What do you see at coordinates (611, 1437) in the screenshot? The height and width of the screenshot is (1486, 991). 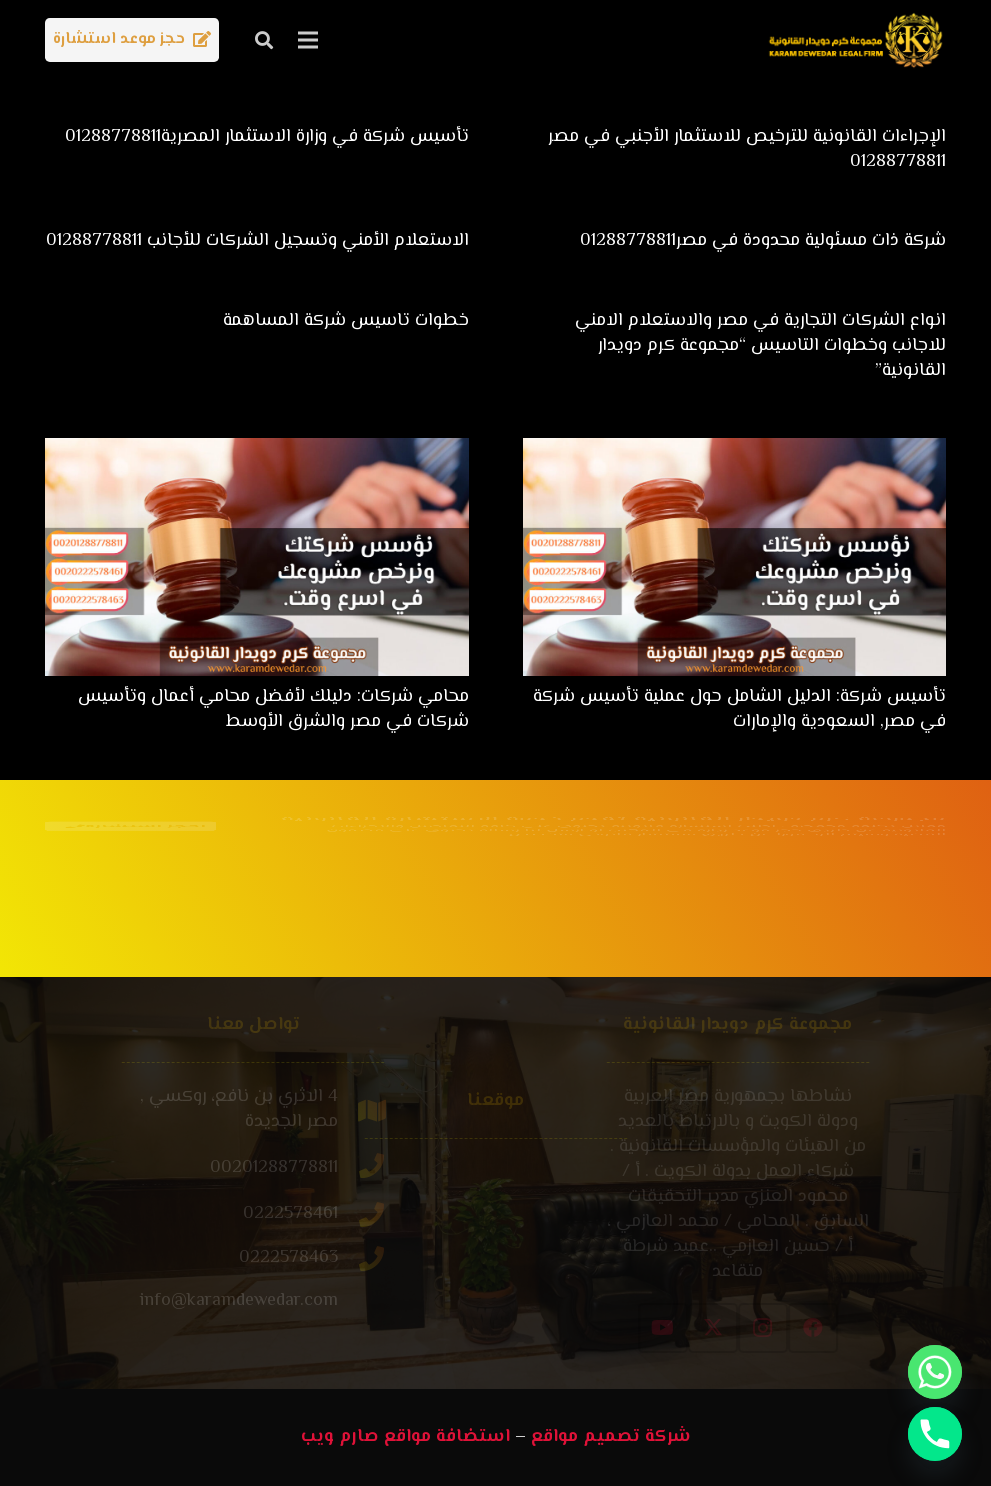 I see `شركة تصميم مواقع` at bounding box center [611, 1437].